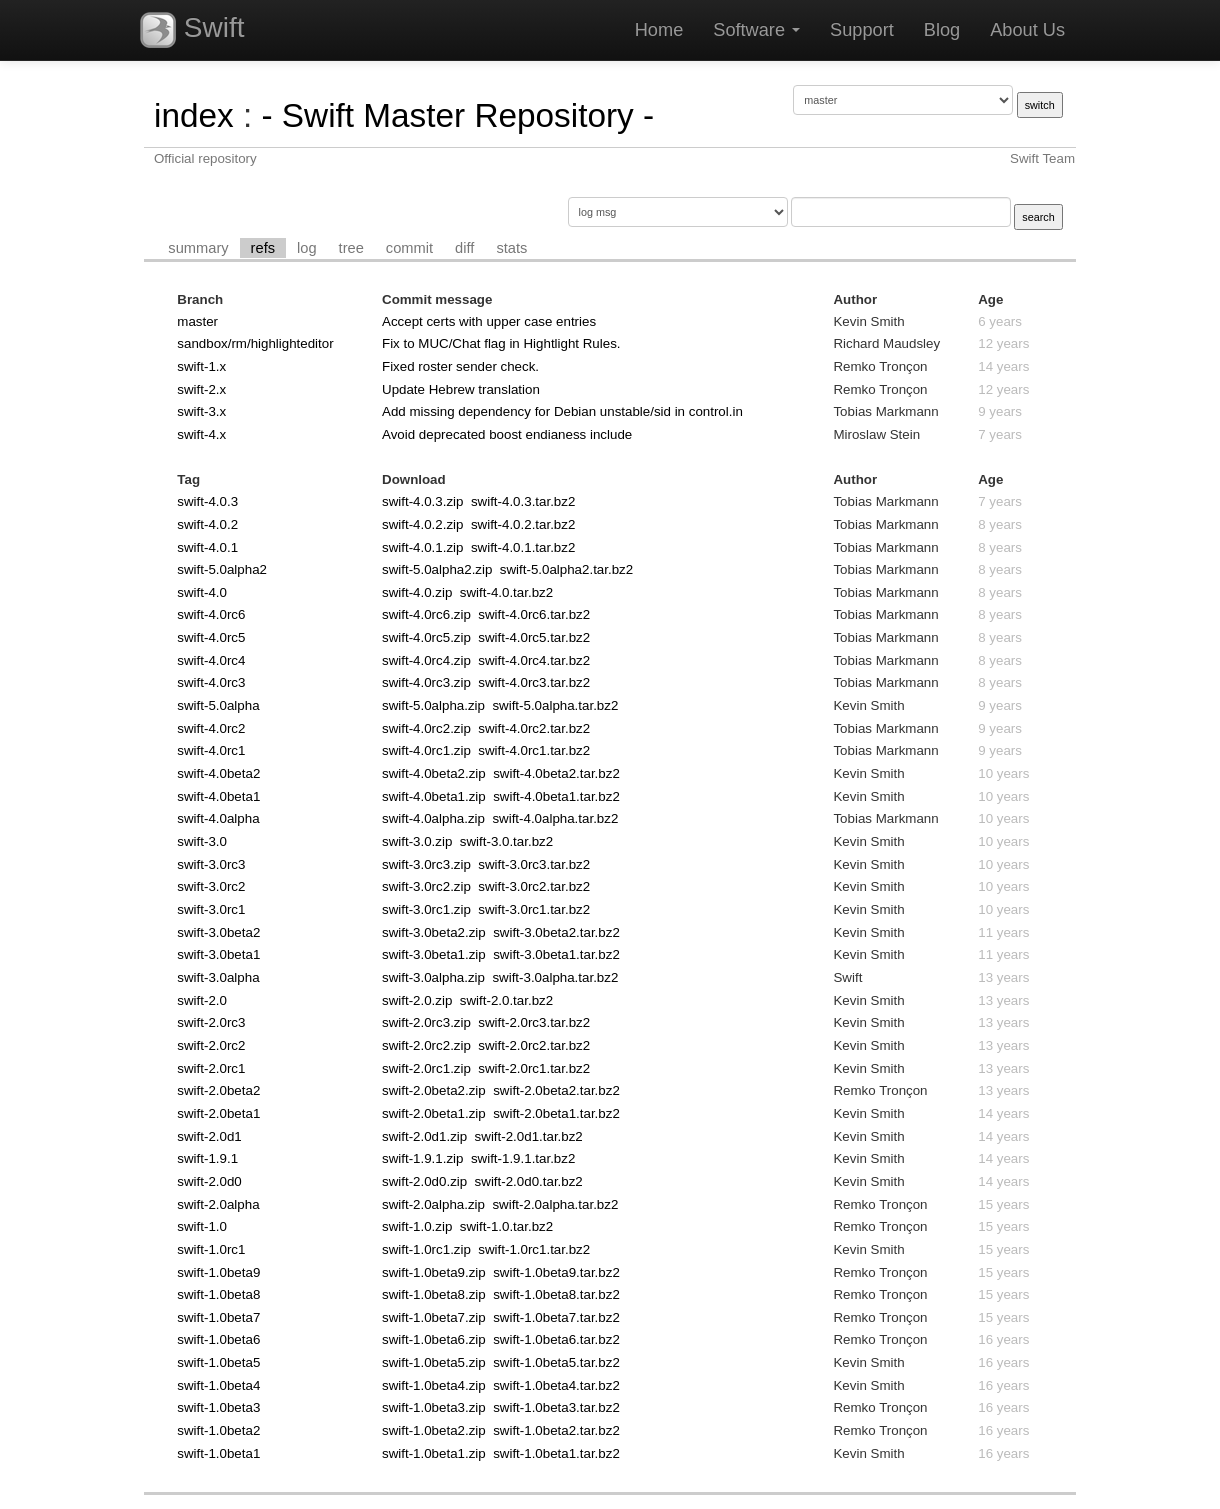 The height and width of the screenshot is (1509, 1220). Describe the element at coordinates (506, 1226) in the screenshot. I see `swift-1.0.tar.bz2` at that location.